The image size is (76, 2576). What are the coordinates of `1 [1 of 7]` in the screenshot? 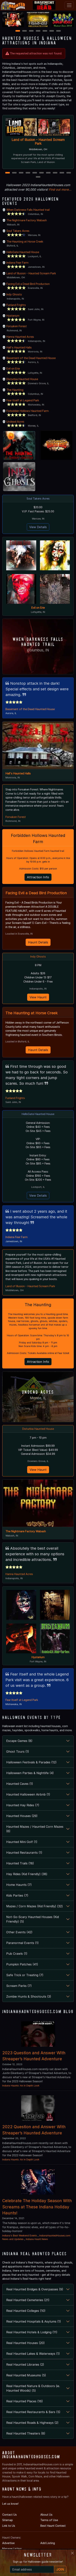 It's located at (17, 31).